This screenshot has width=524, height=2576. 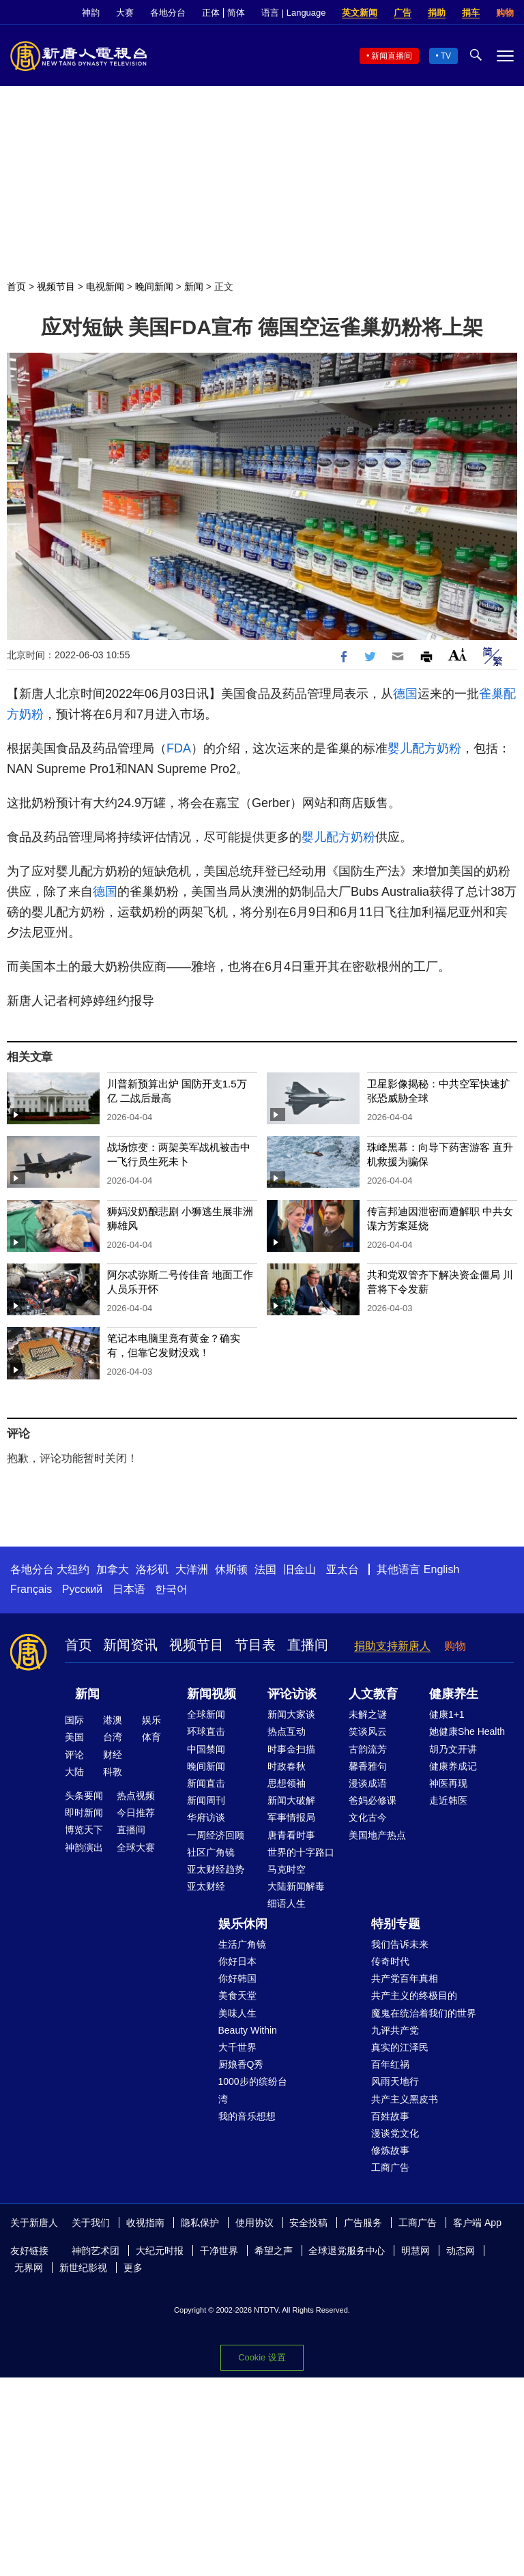 What do you see at coordinates (261, 2357) in the screenshot?
I see `Cookie 设置` at bounding box center [261, 2357].